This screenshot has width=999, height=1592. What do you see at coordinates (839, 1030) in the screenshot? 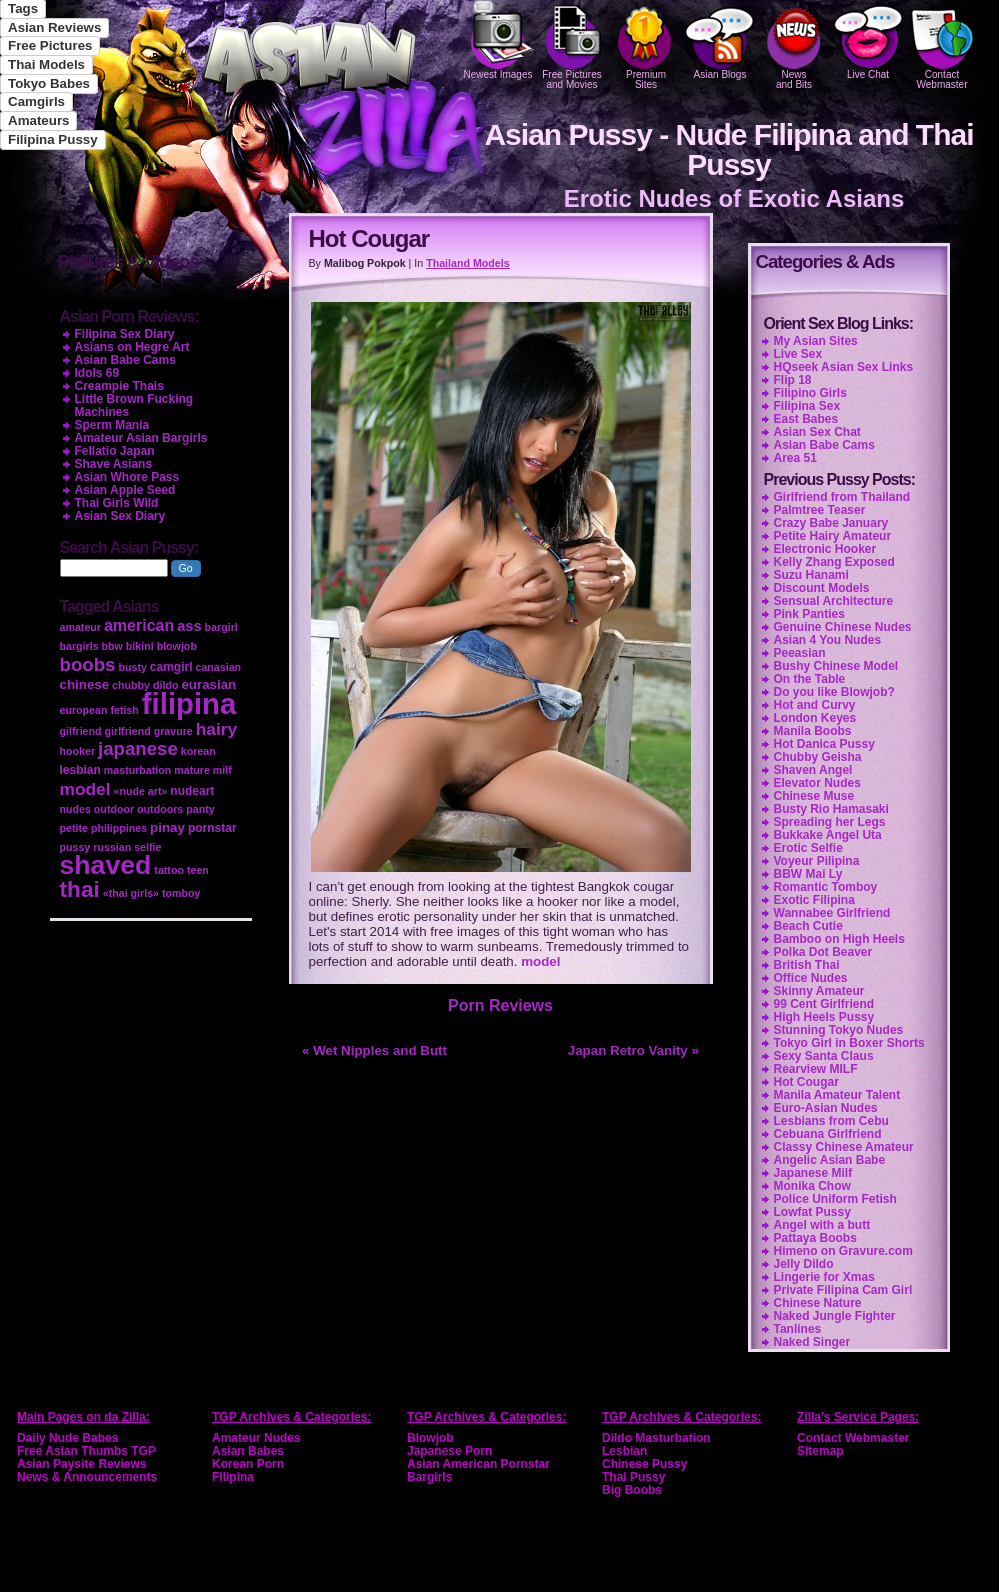
I see `Stunning Tokyo Nudes` at bounding box center [839, 1030].